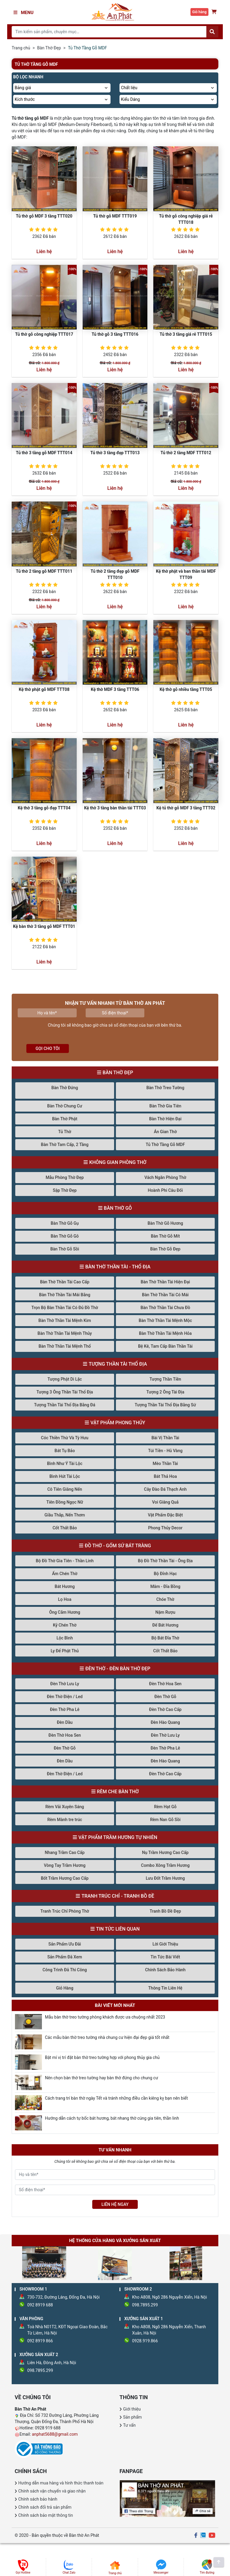 This screenshot has height=2576, width=230. I want to click on Vật Phẩm Trầm Hương Tự Nhiên, so click(117, 1837).